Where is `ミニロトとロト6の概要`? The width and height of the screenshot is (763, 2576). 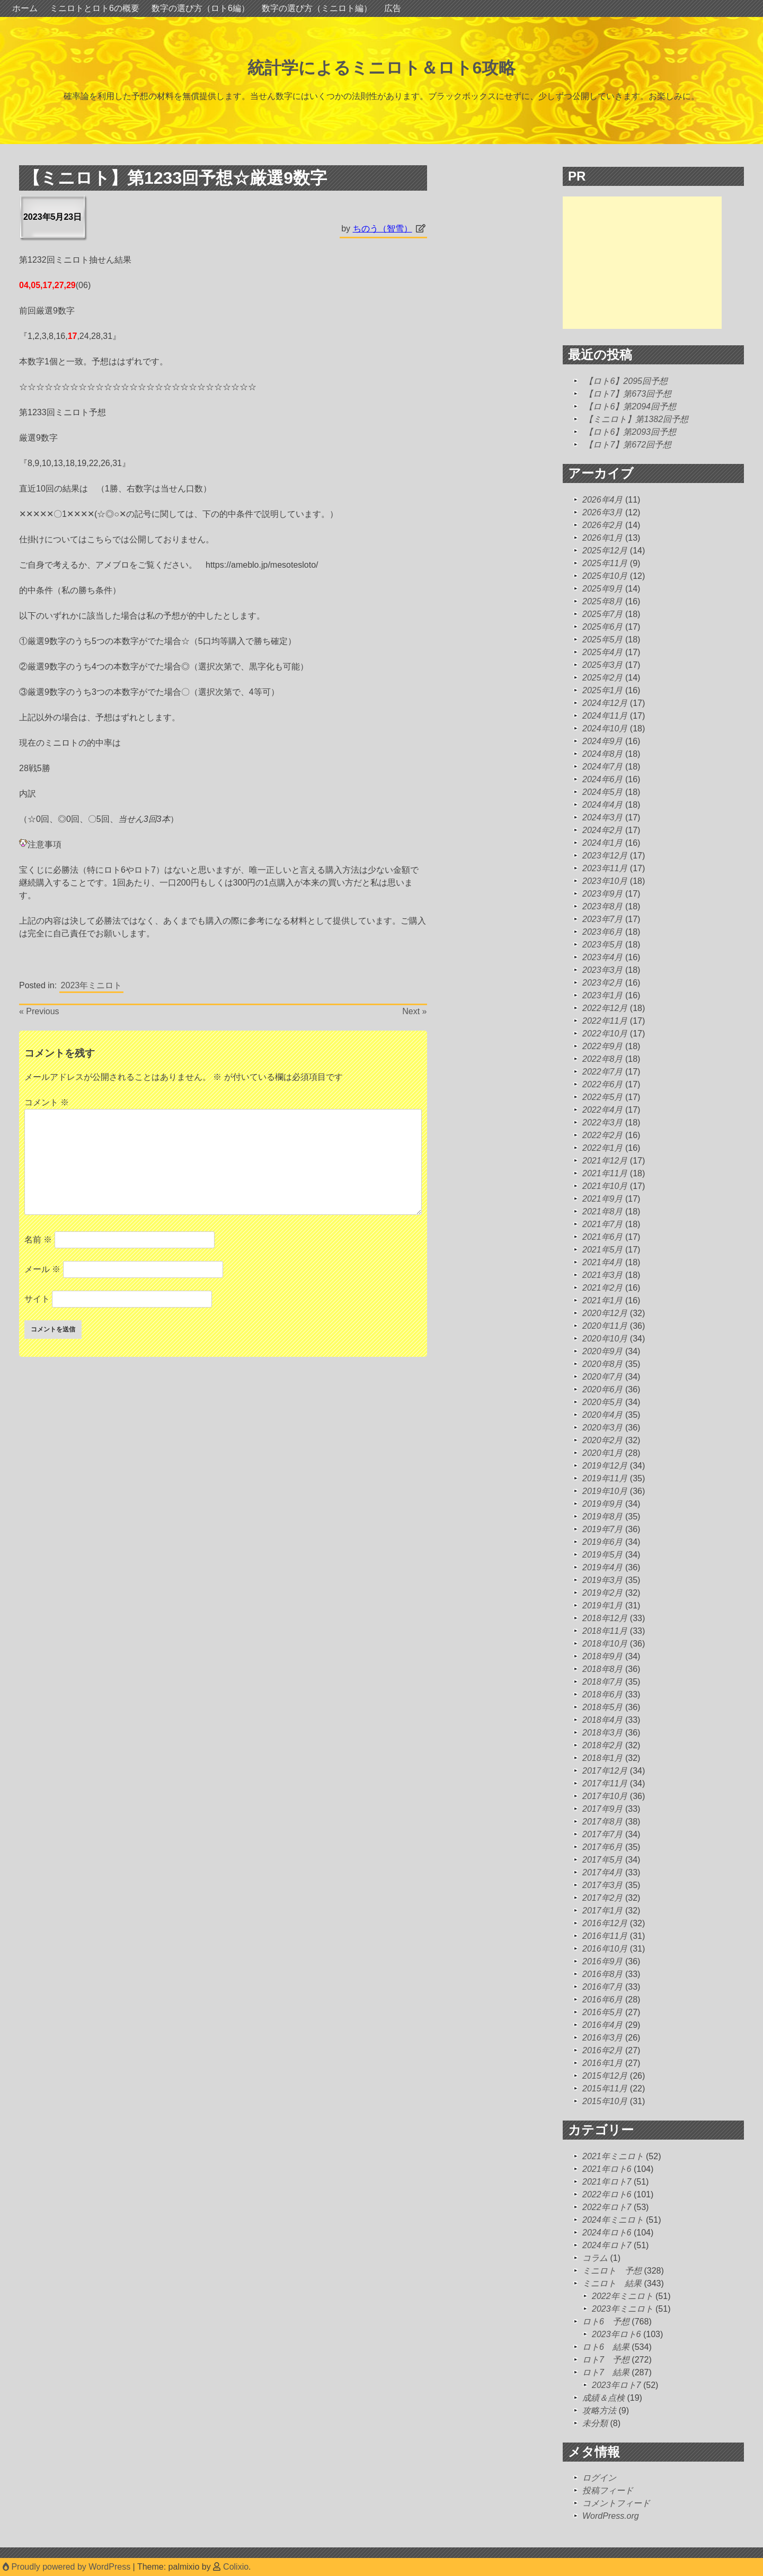 ミニロトとロト6の概要 is located at coordinates (94, 8).